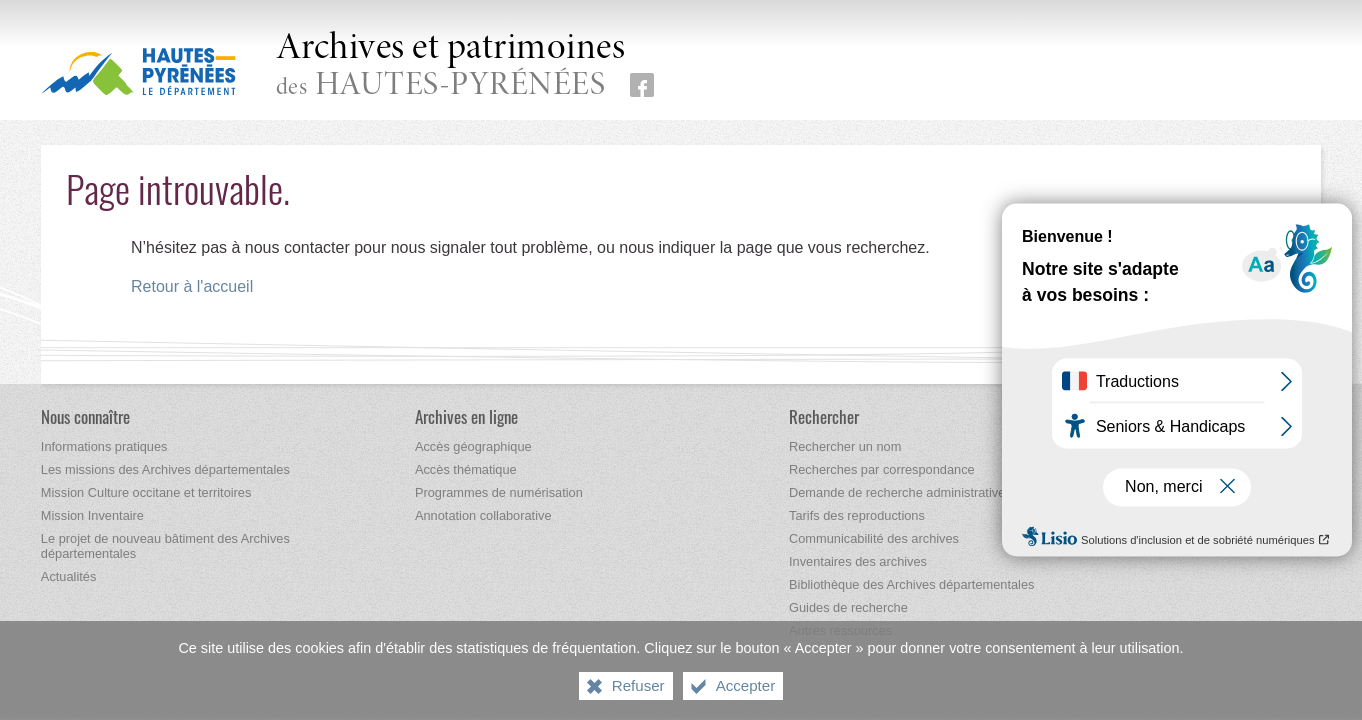 The width and height of the screenshot is (1362, 720). I want to click on [Actualités], so click(68, 576).